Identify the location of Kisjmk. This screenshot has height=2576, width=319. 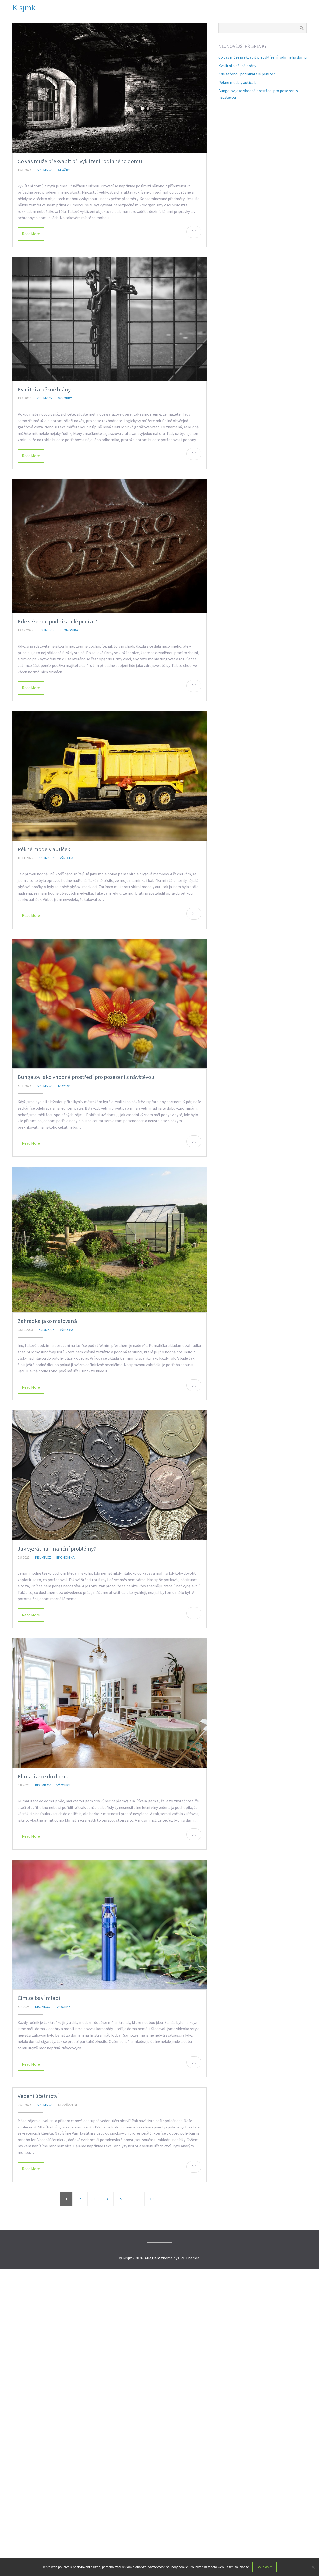
(23, 8).